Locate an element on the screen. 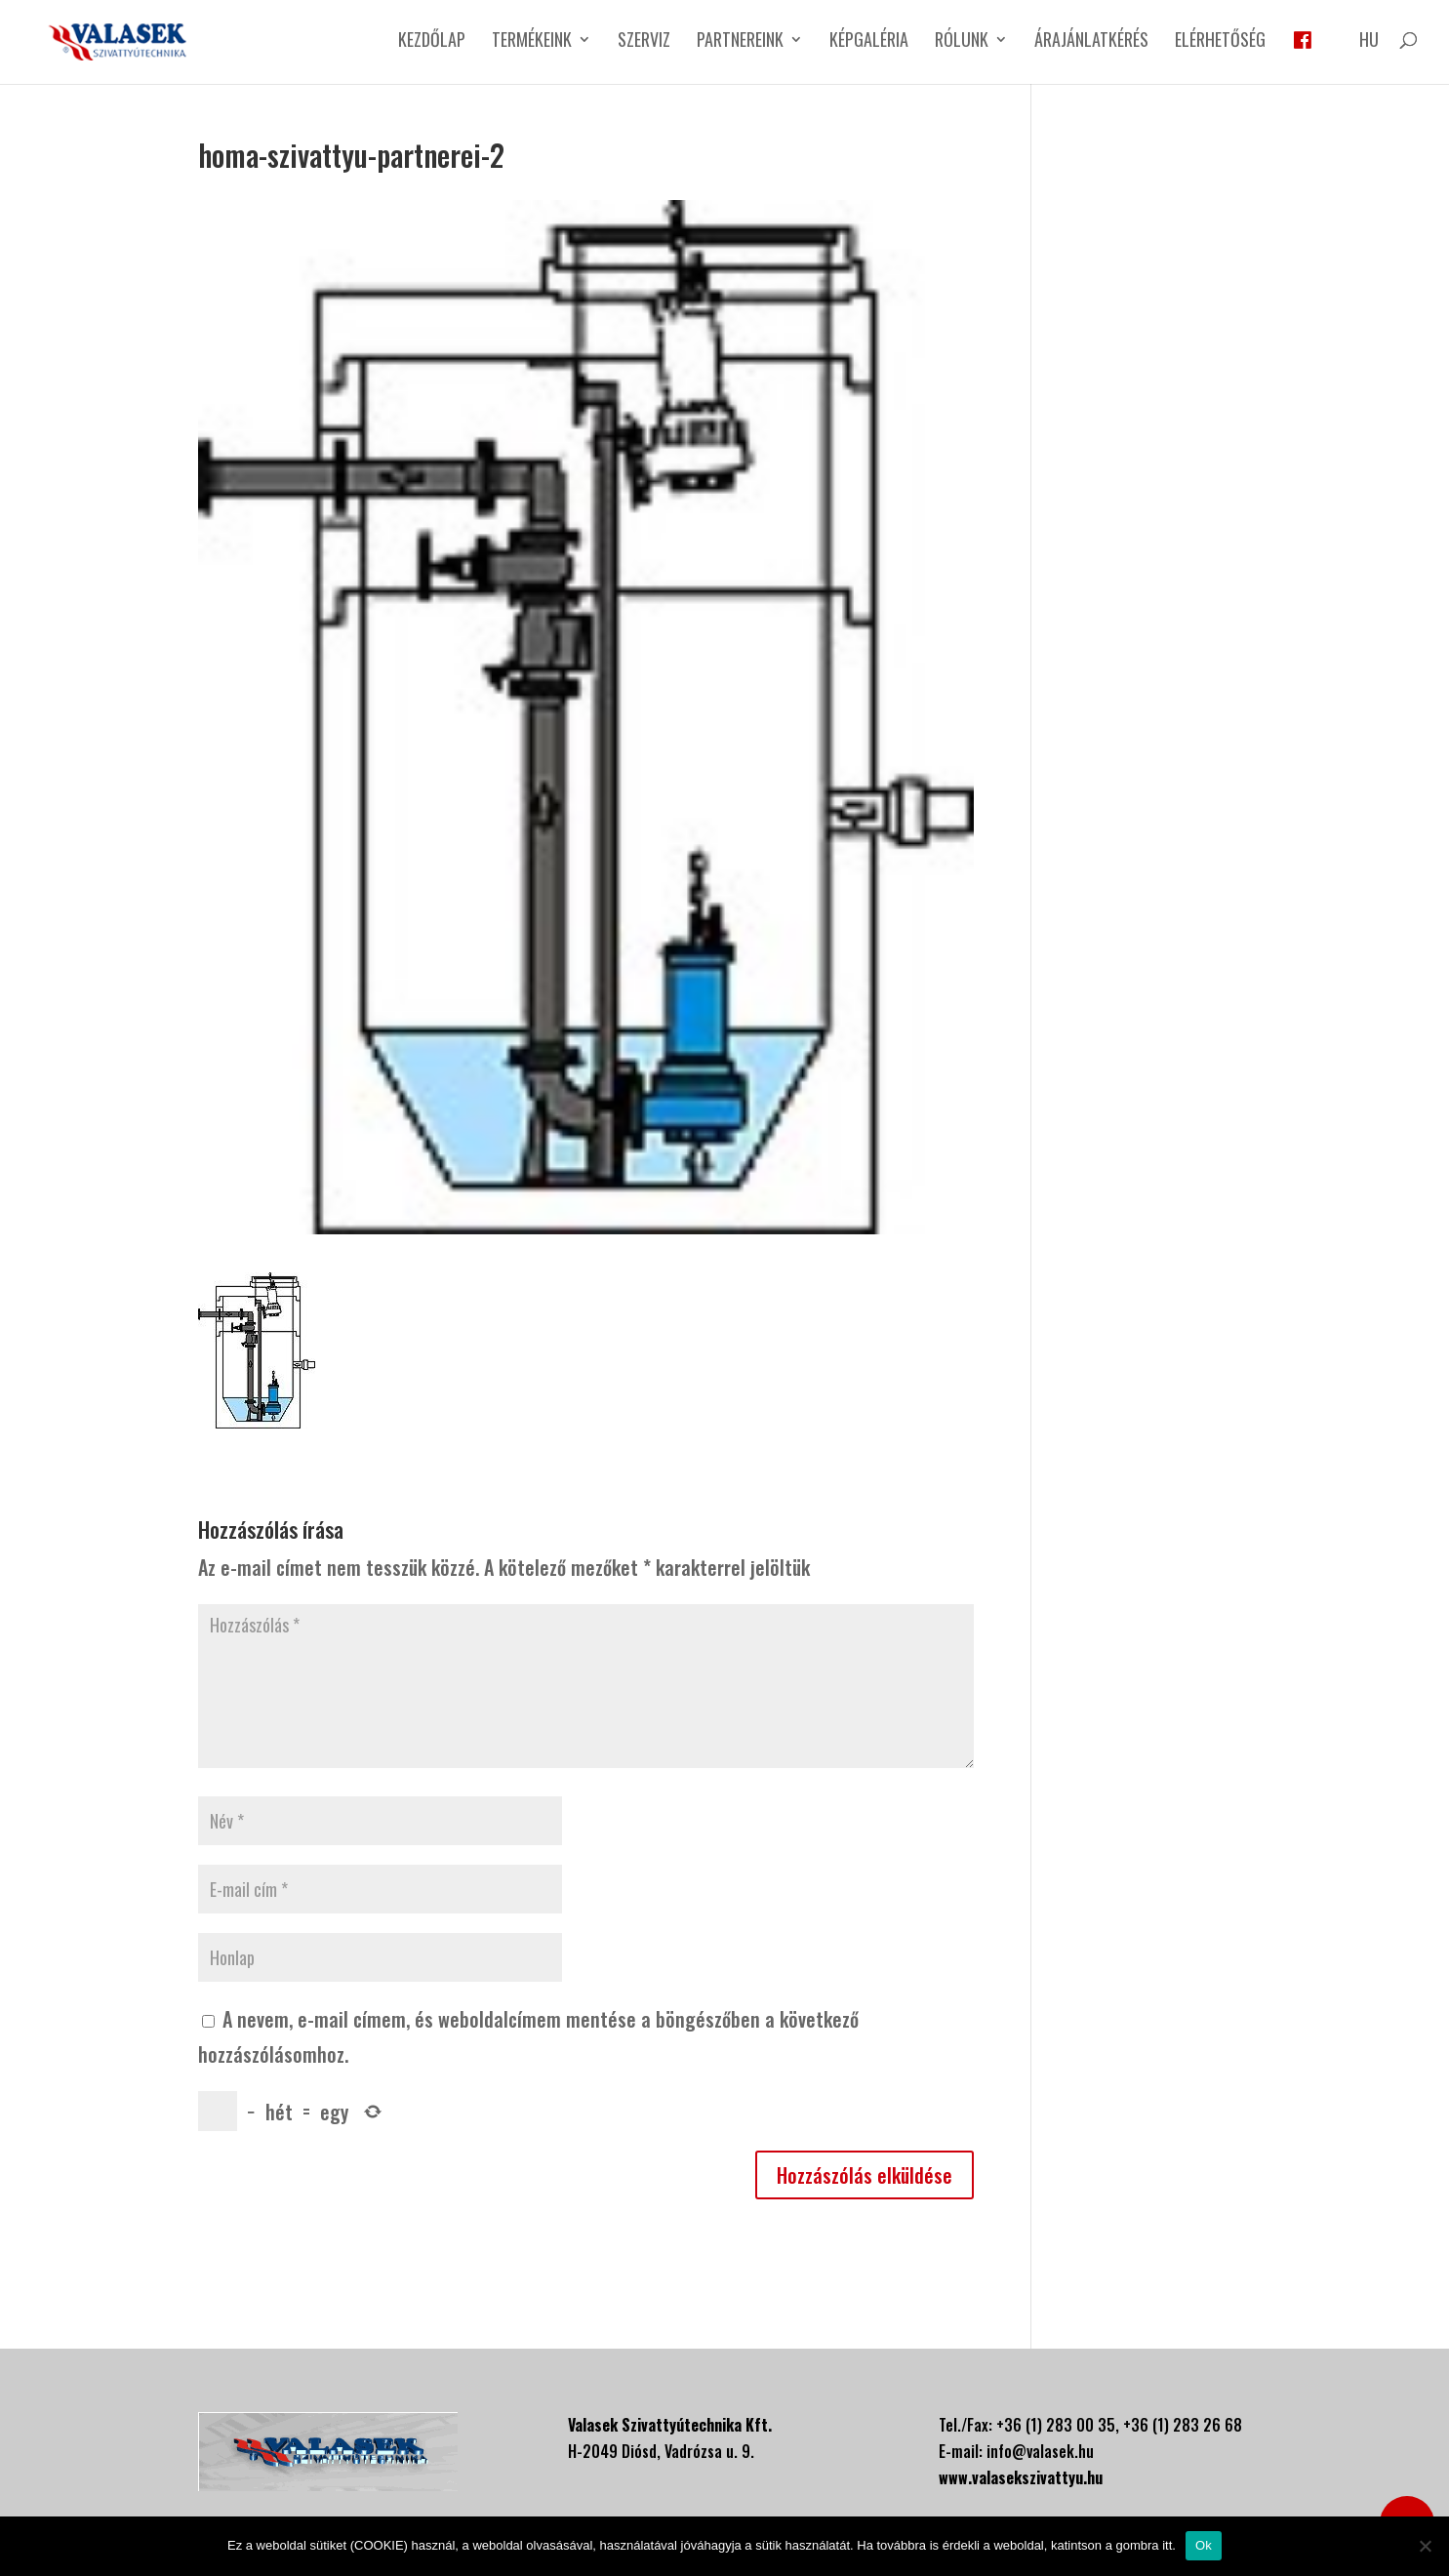 This screenshot has height=2576, width=1449. Képgaléria is located at coordinates (868, 42).